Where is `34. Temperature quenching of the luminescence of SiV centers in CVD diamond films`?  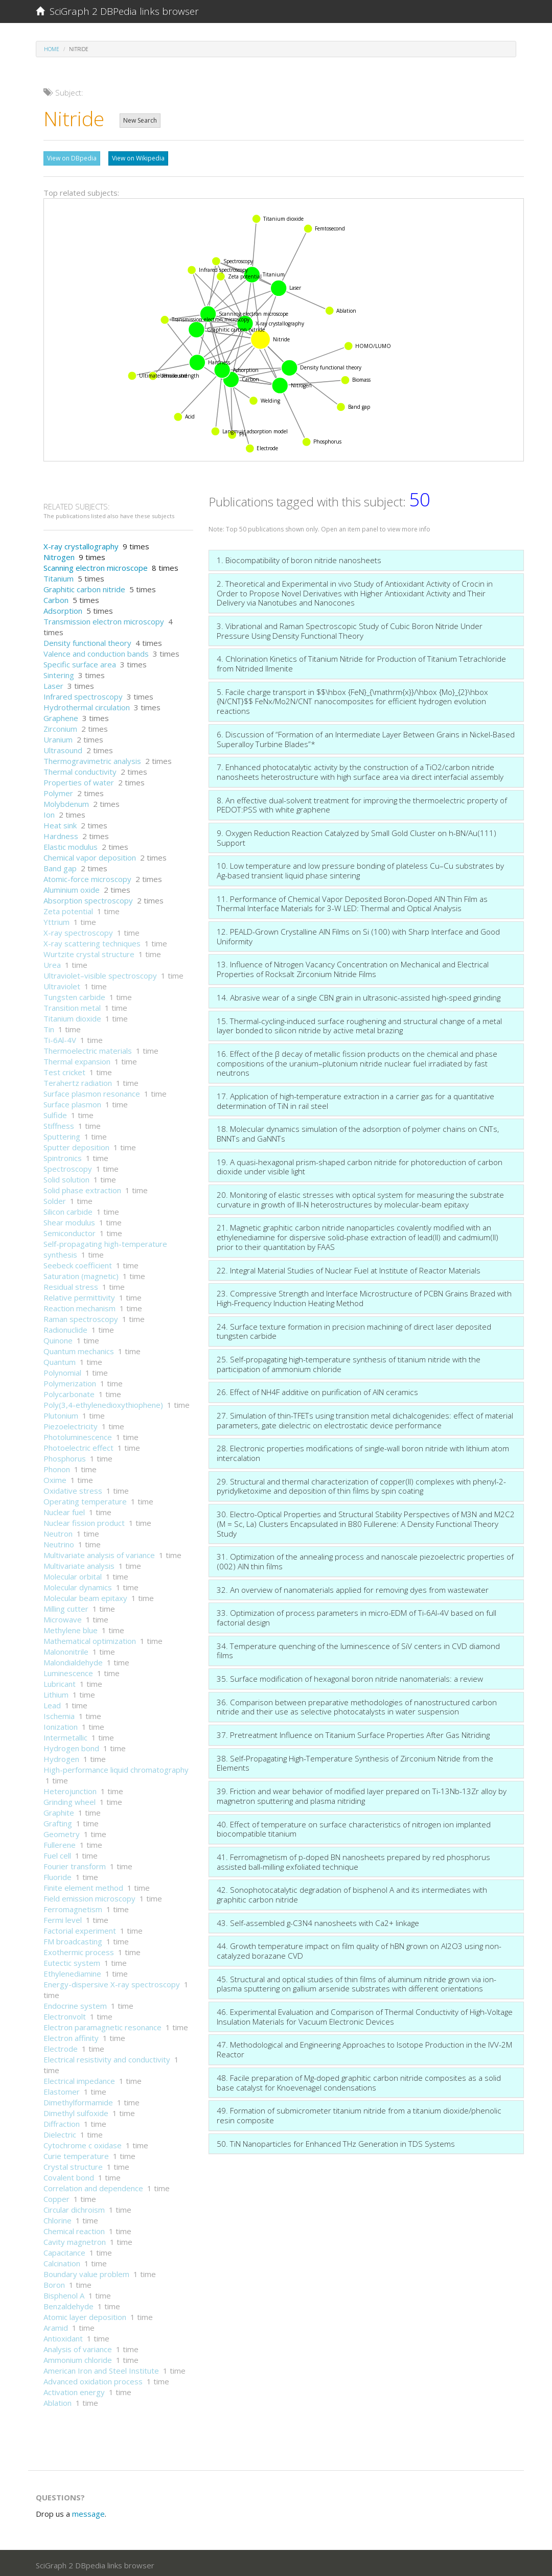
34. Temperature quenching of the luminescence of SiV centers in CVD diamond films is located at coordinates (358, 1648).